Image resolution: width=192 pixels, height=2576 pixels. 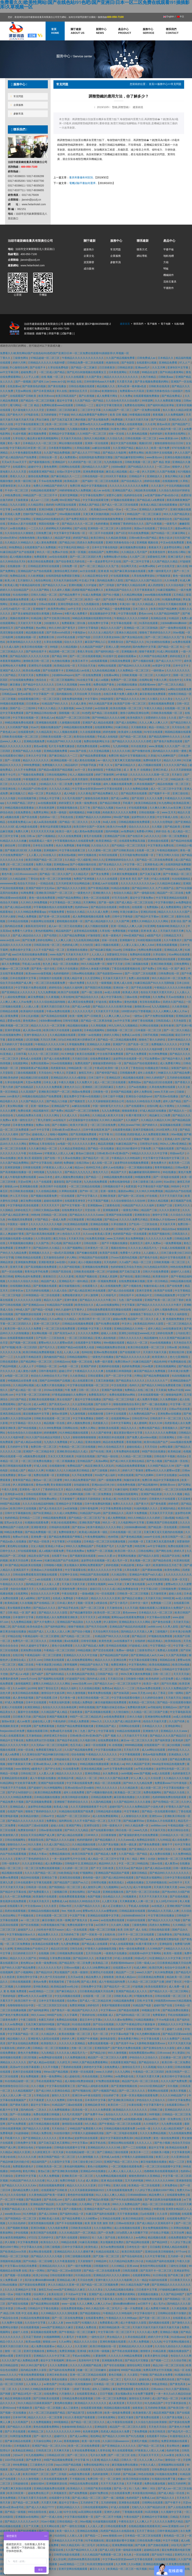 What do you see at coordinates (178, 1830) in the screenshot?
I see `欧美日韩综合在线` at bounding box center [178, 1830].